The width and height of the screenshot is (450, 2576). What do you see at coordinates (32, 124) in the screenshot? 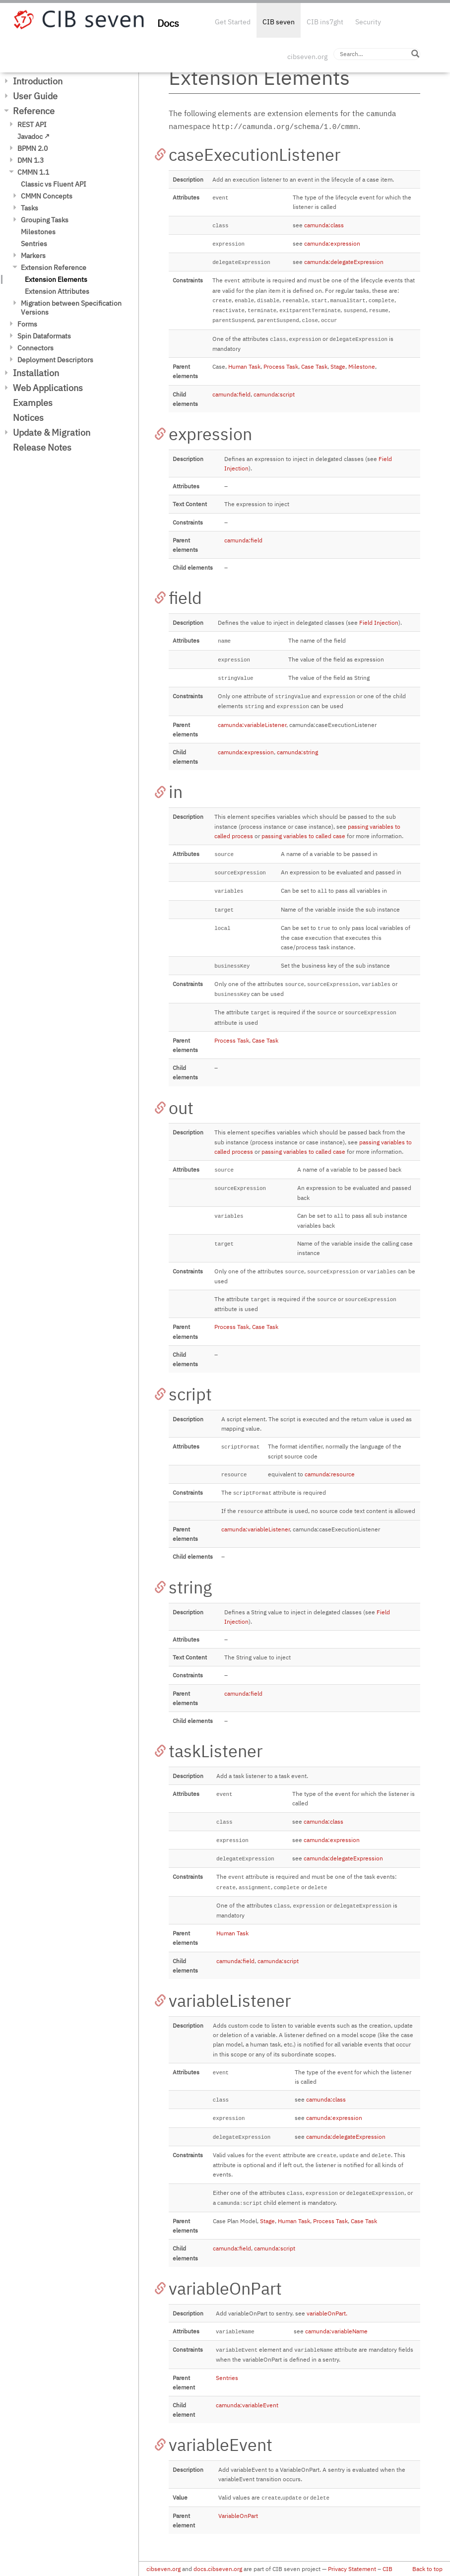
I see `REST API` at bounding box center [32, 124].